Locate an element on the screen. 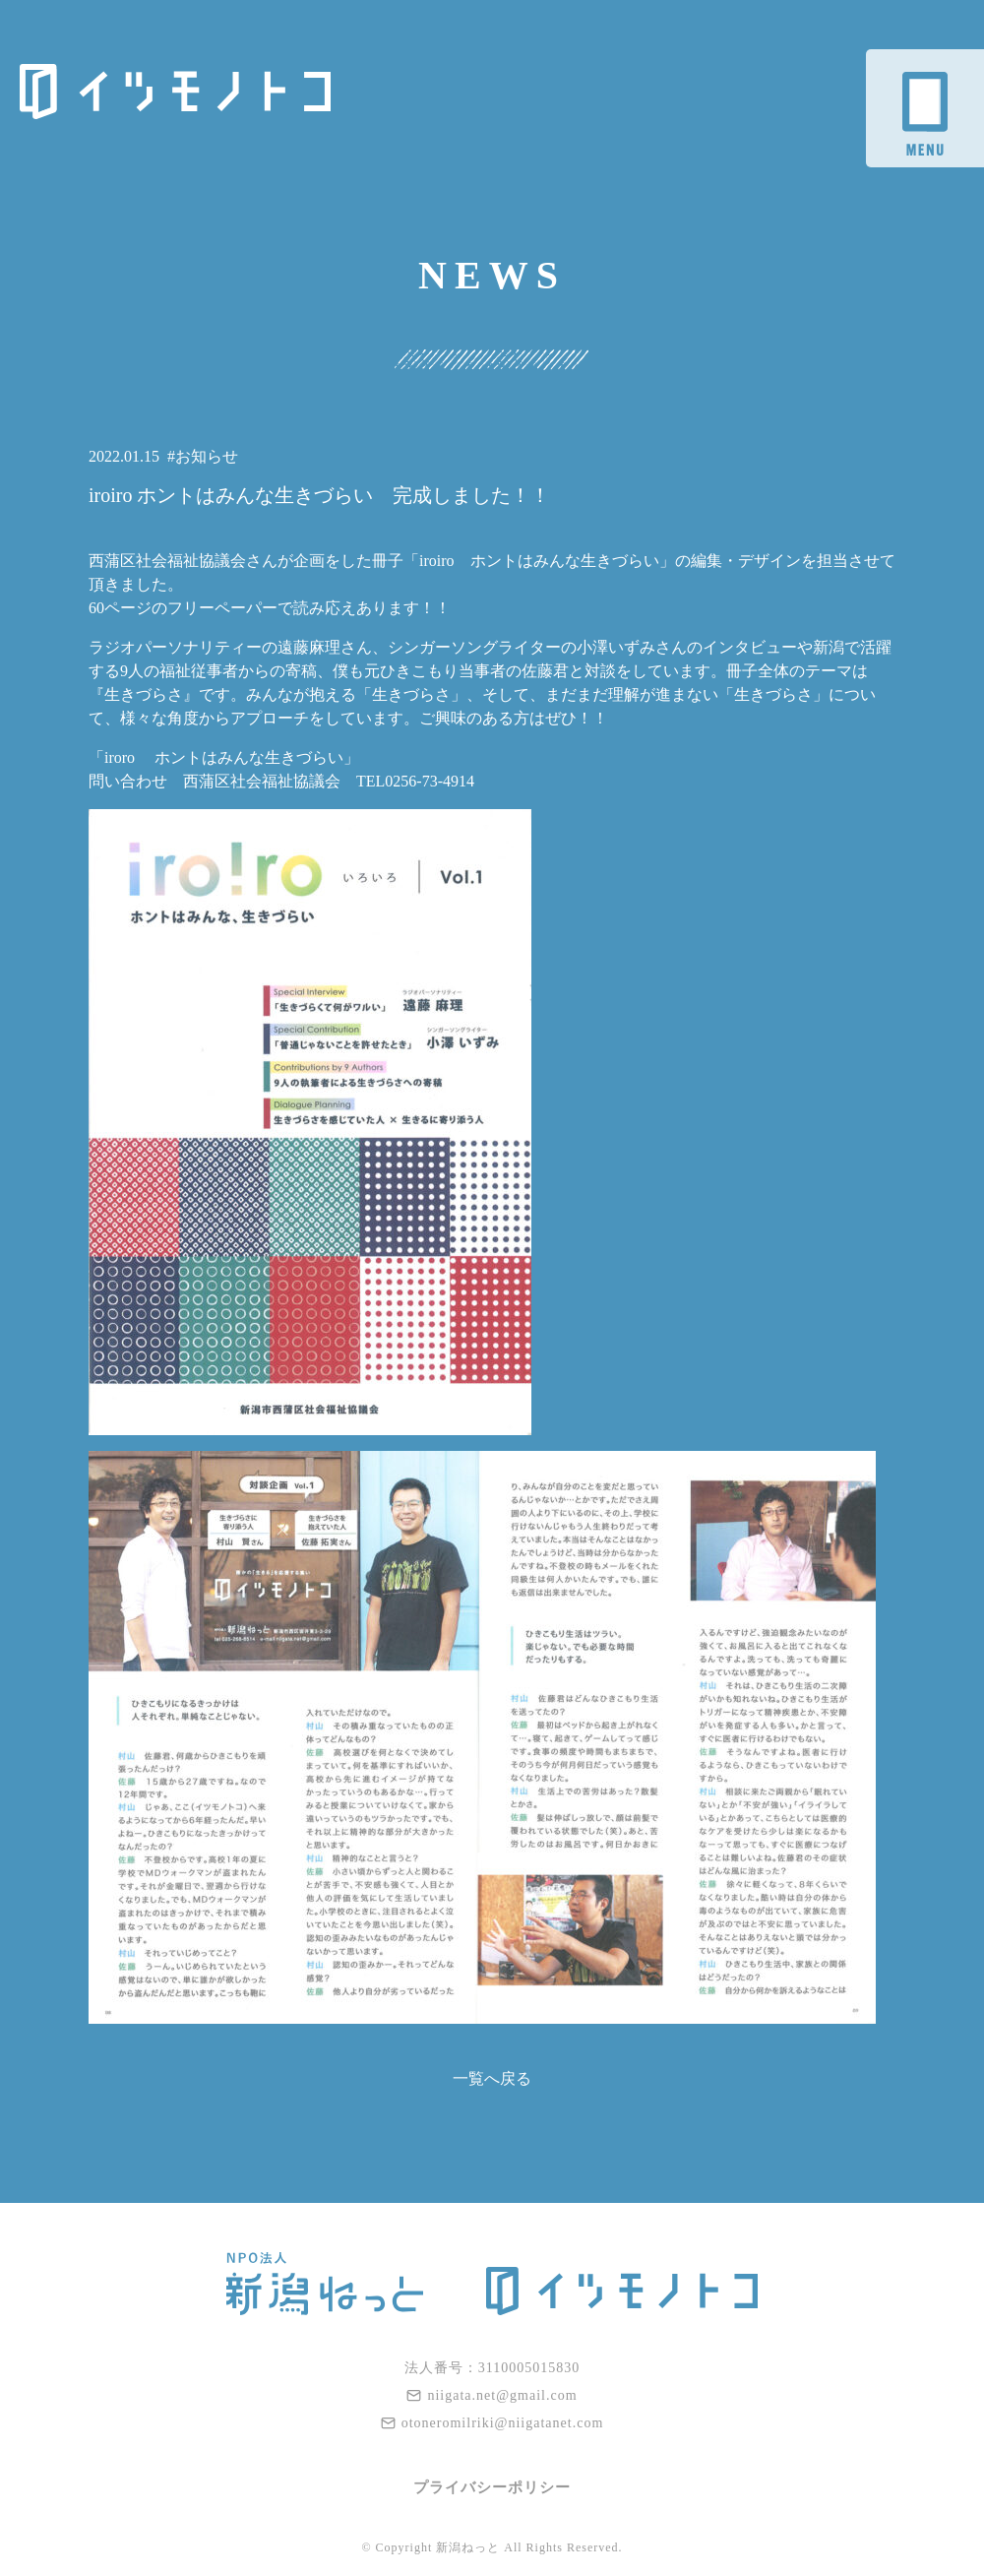 The height and width of the screenshot is (2576, 984). 一覧へ戻る is located at coordinates (492, 2078).